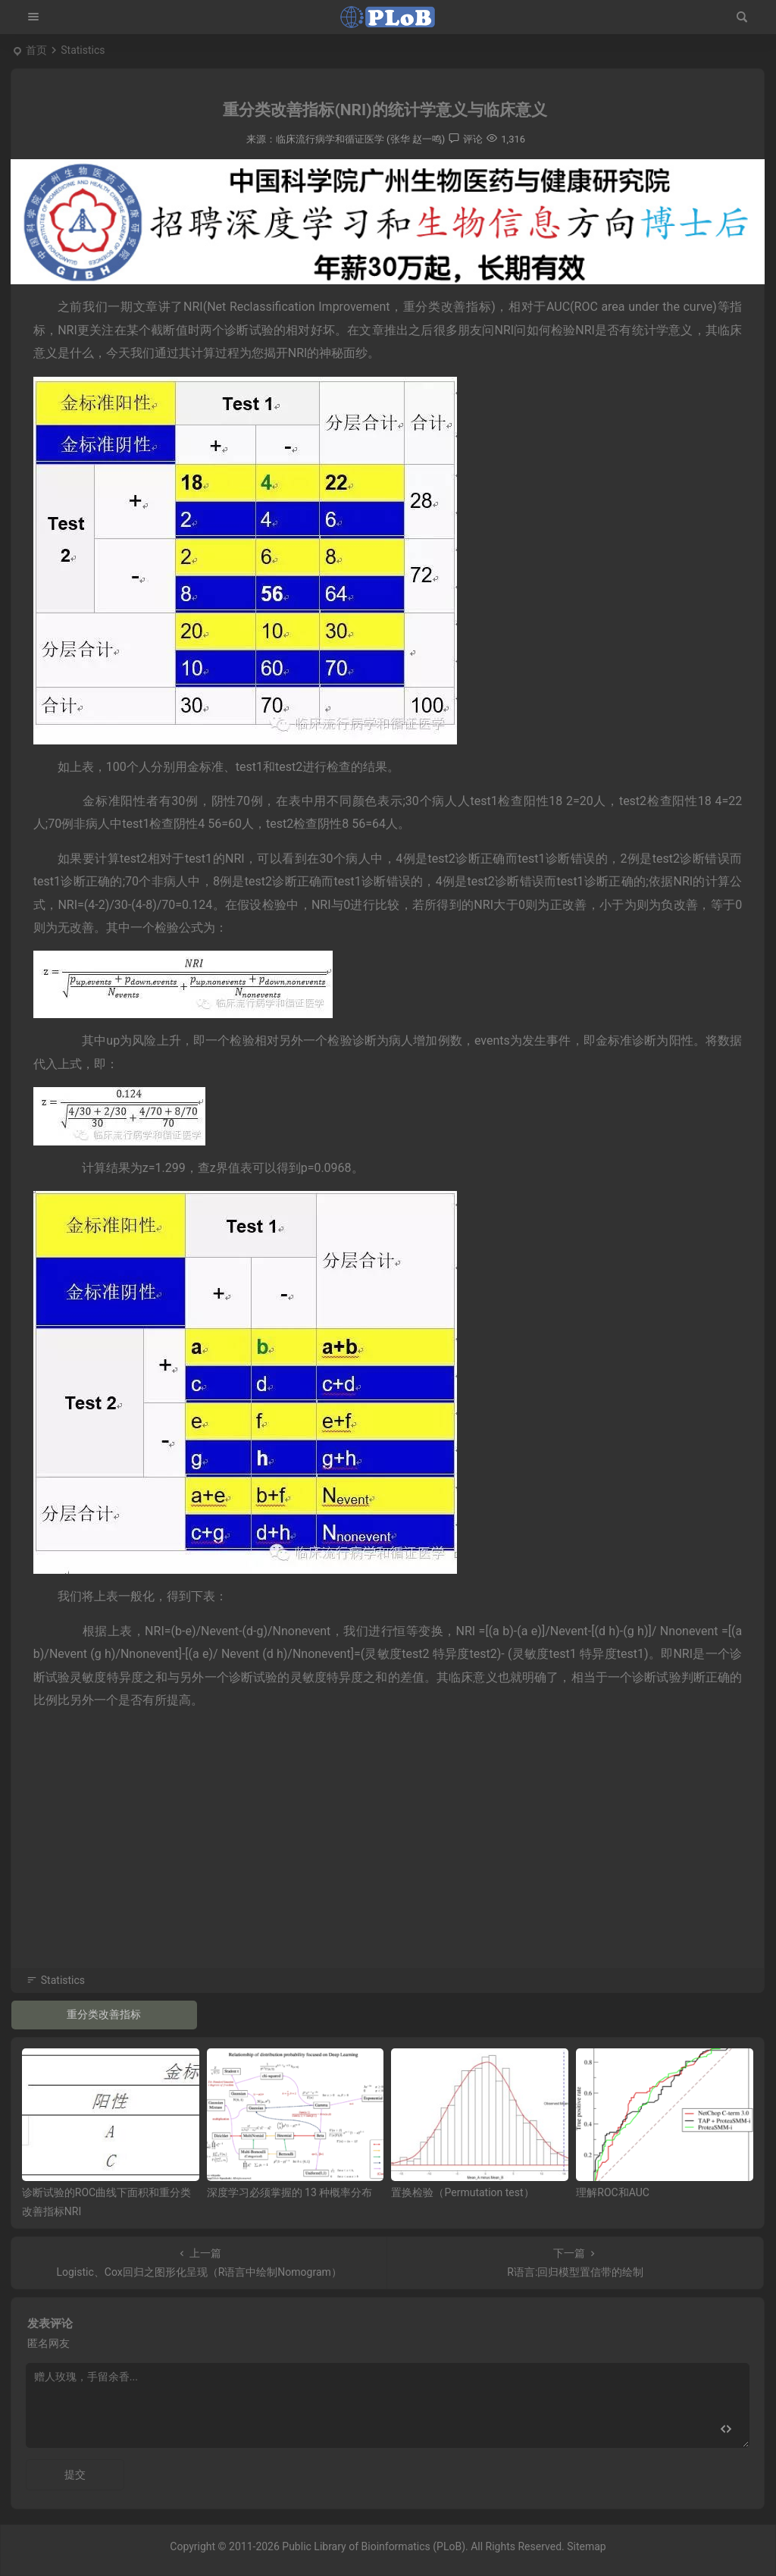 The image size is (776, 2576). I want to click on [Advertisement], so click(388, 1859).